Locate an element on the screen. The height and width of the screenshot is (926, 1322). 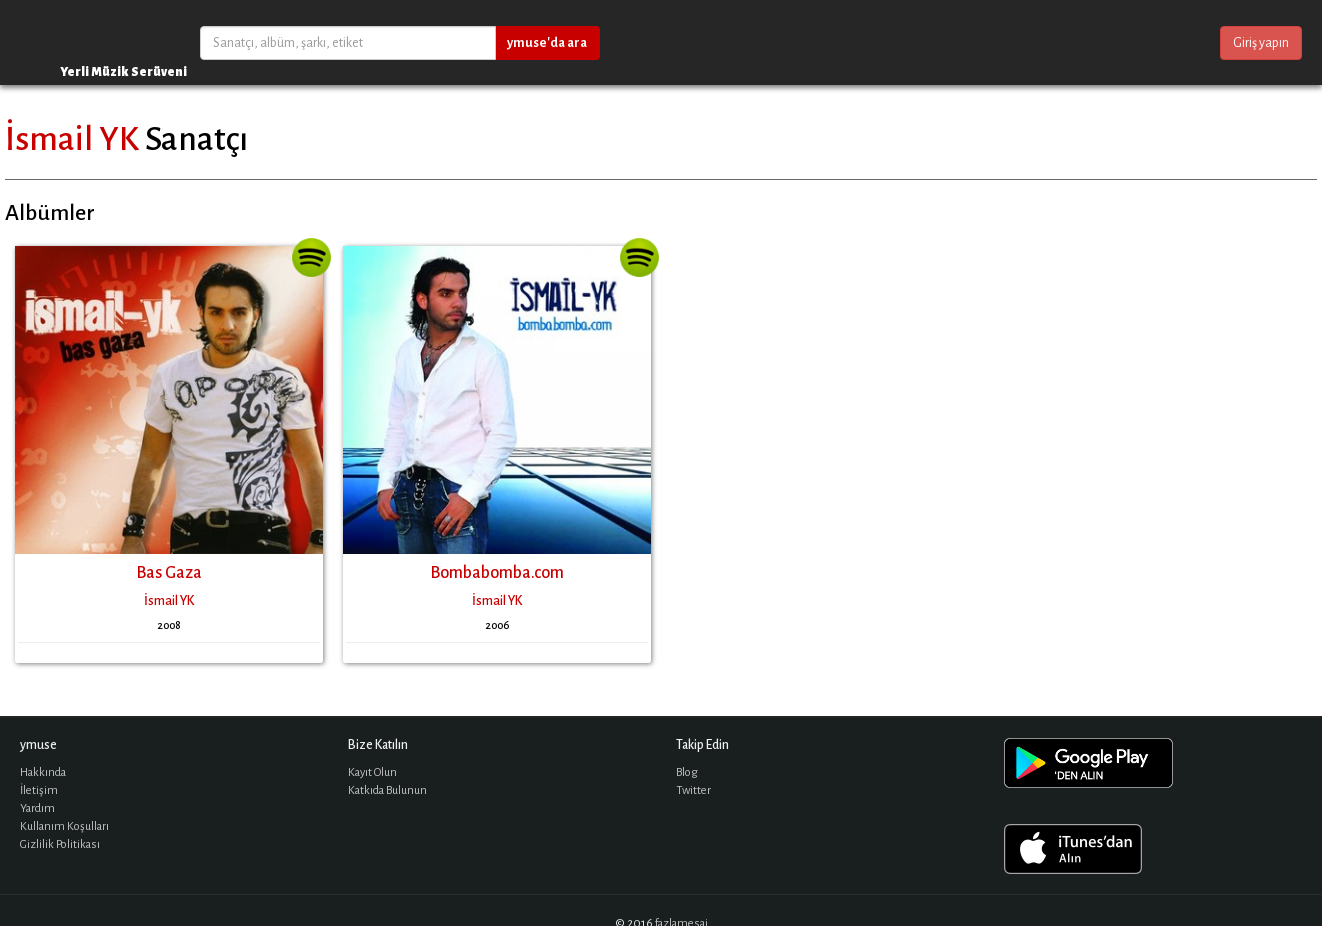
Kullanım Koşulları is located at coordinates (64, 826).